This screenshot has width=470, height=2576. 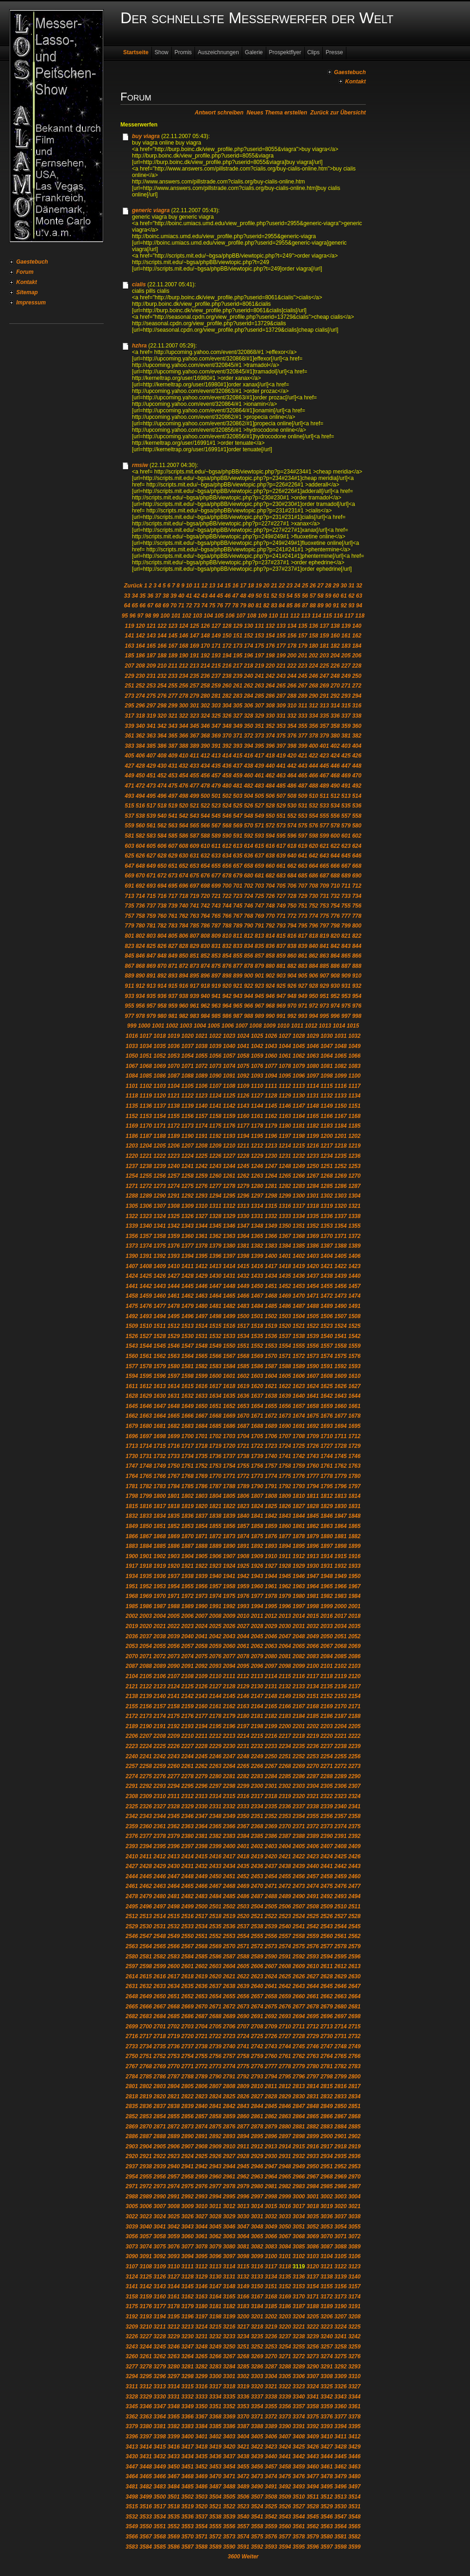 I want to click on 1036, so click(x=173, y=1046).